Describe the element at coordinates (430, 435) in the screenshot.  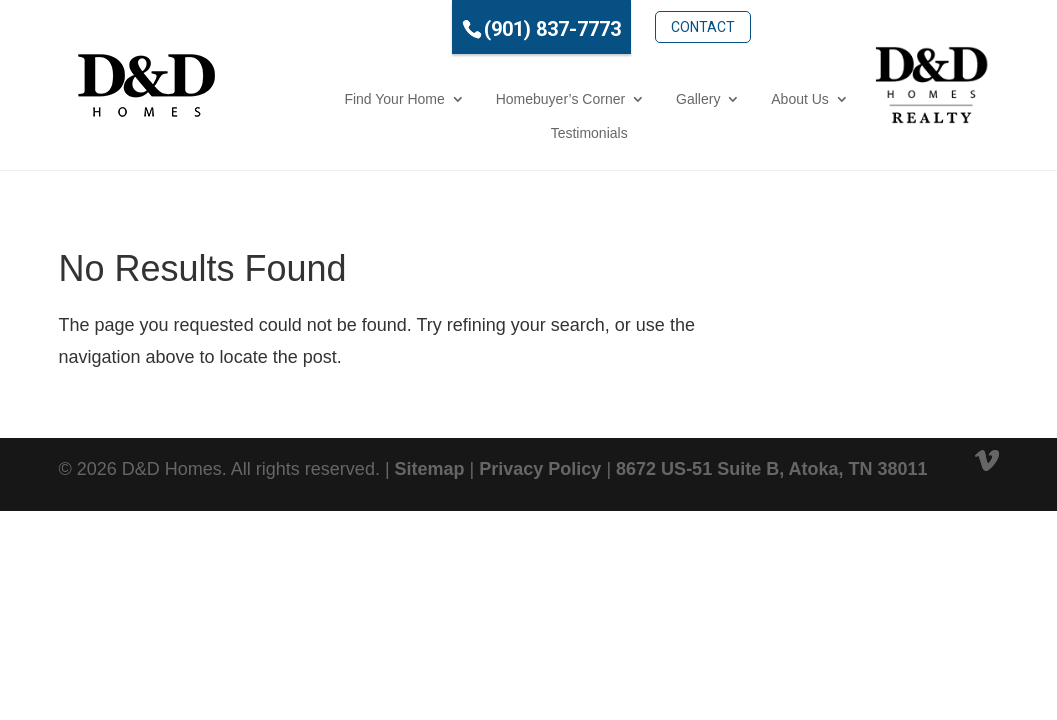
I see `Sitemap` at that location.